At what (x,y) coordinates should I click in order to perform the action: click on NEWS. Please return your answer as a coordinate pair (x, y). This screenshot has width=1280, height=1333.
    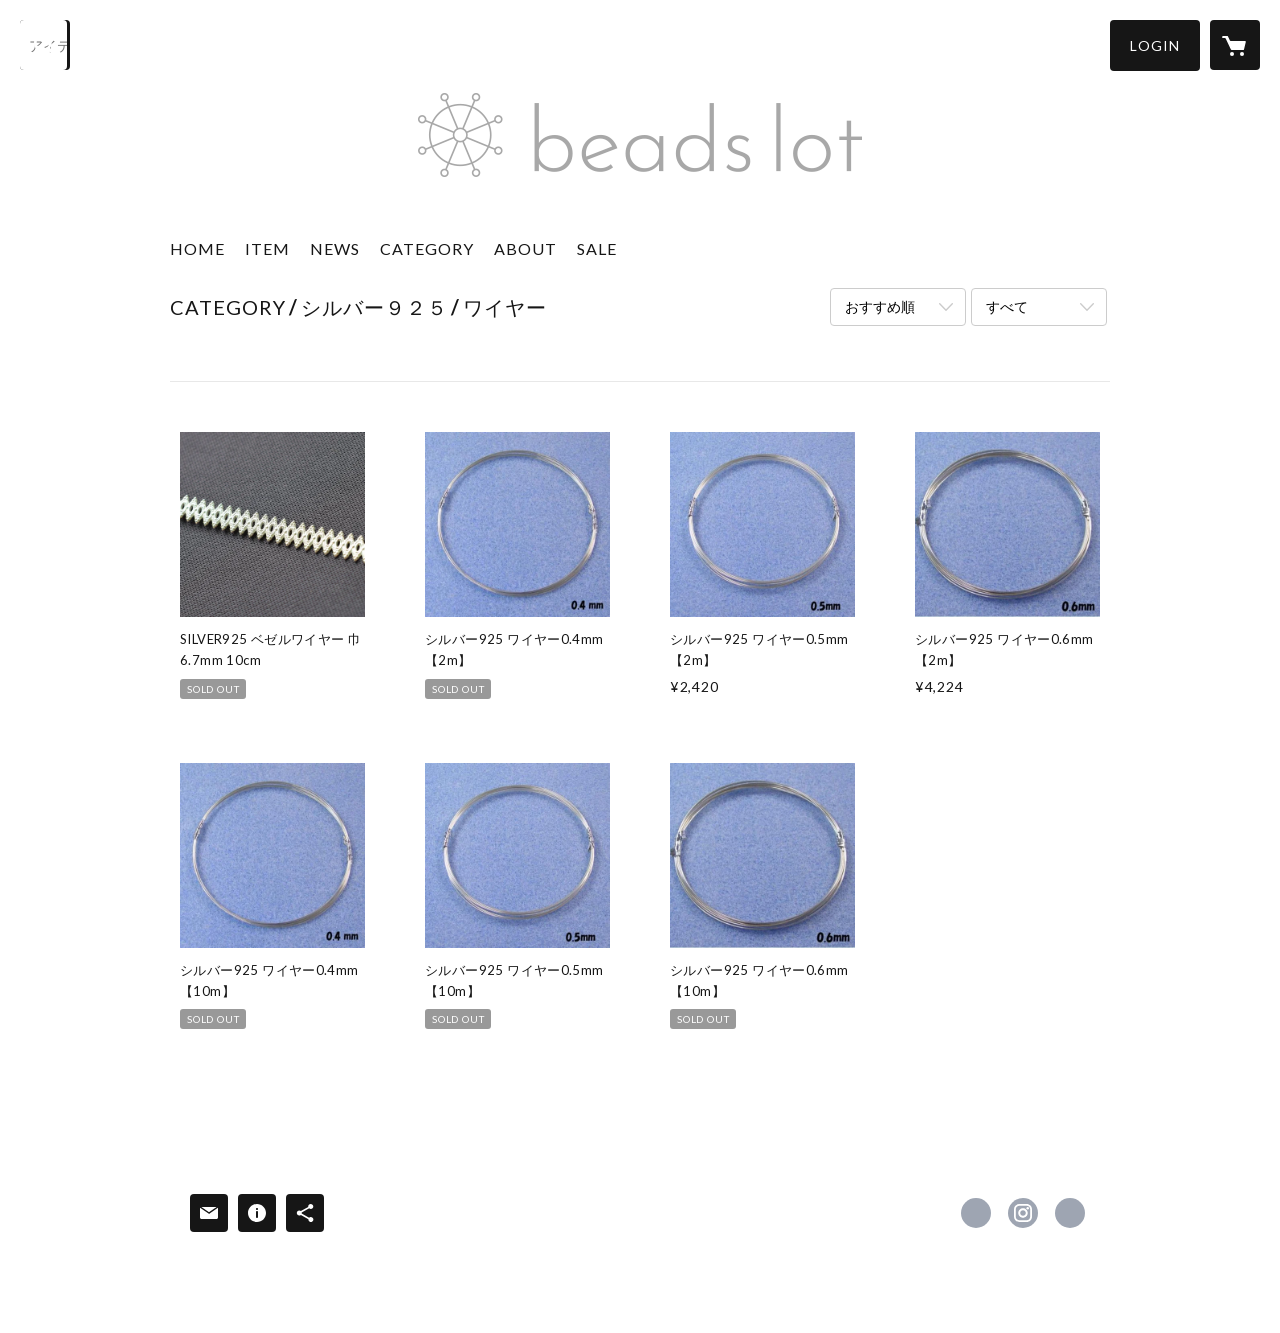
    Looking at the image, I should click on (335, 248).